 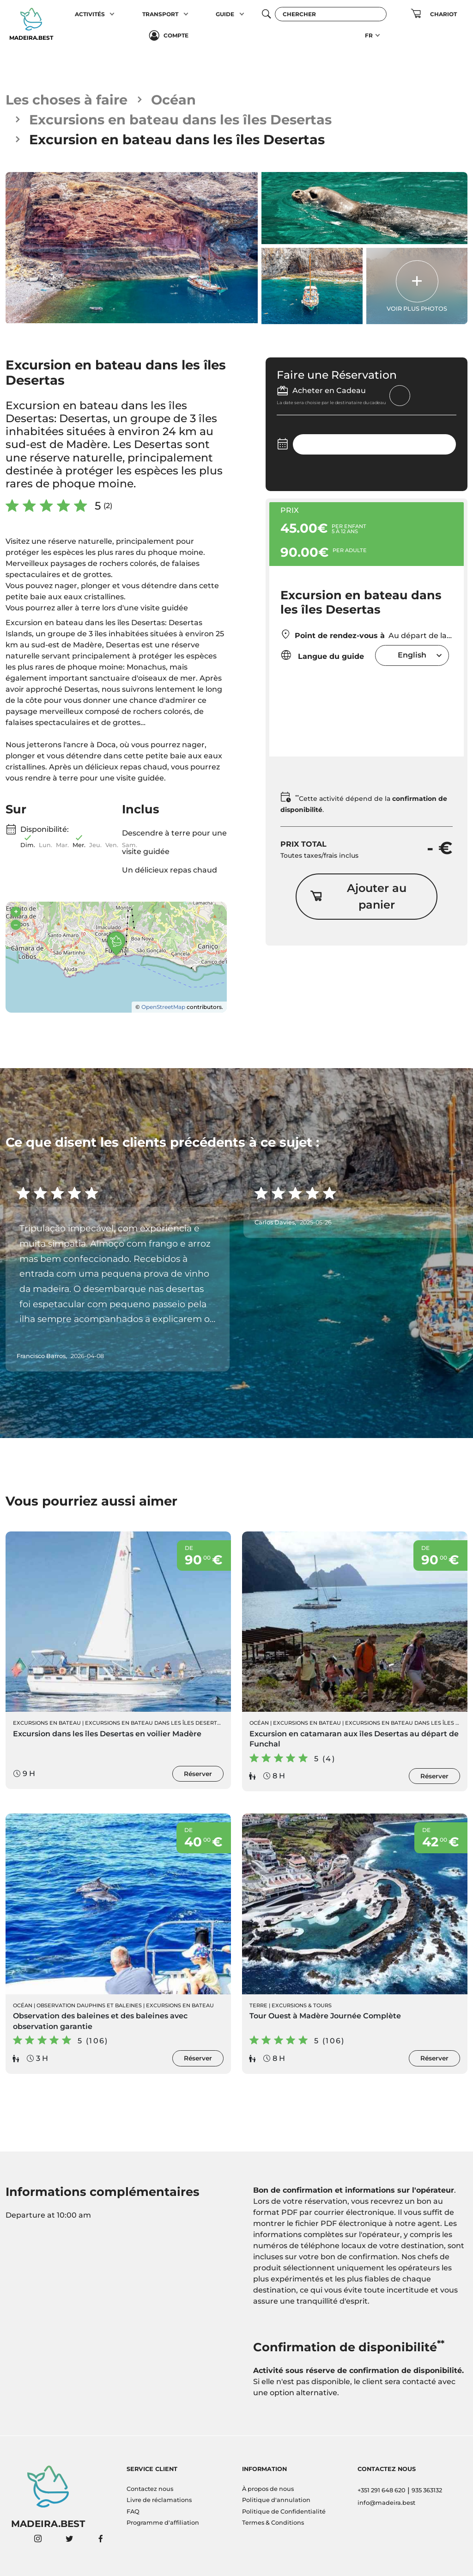 I want to click on Ajouter au panier, so click(x=358, y=896).